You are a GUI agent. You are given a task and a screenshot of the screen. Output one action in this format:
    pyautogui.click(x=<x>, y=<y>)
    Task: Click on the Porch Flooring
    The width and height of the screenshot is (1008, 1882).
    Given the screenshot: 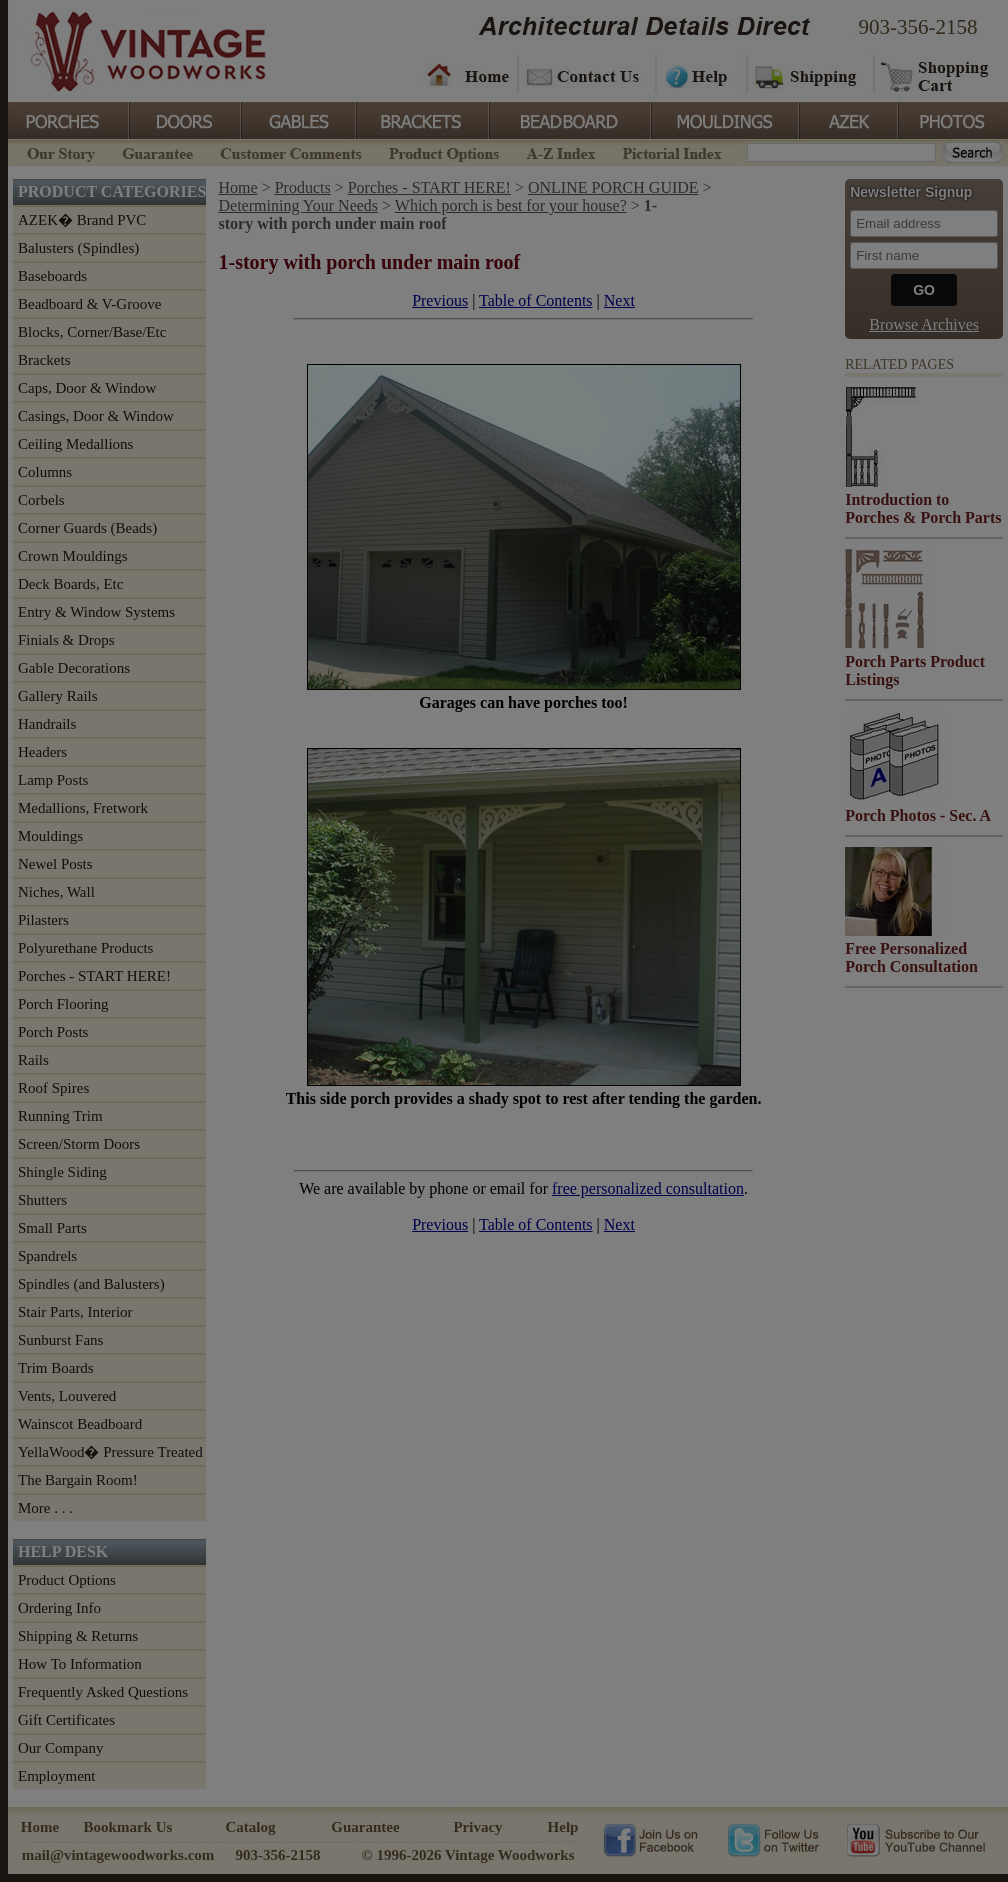 What is the action you would take?
    pyautogui.click(x=63, y=1004)
    